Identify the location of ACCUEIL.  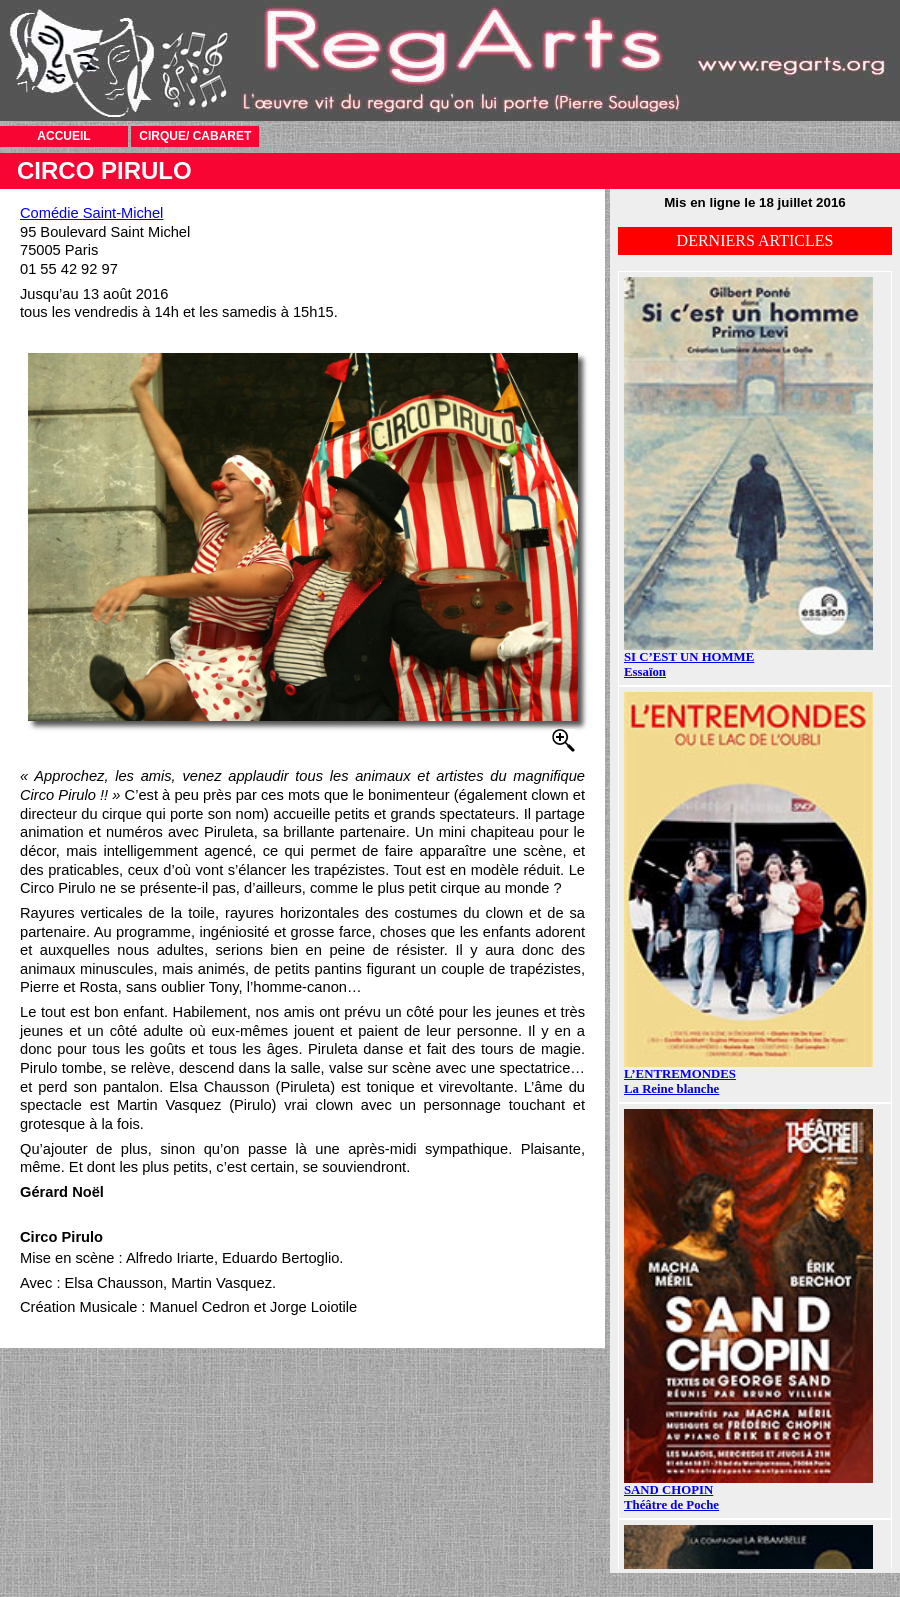
(63, 136).